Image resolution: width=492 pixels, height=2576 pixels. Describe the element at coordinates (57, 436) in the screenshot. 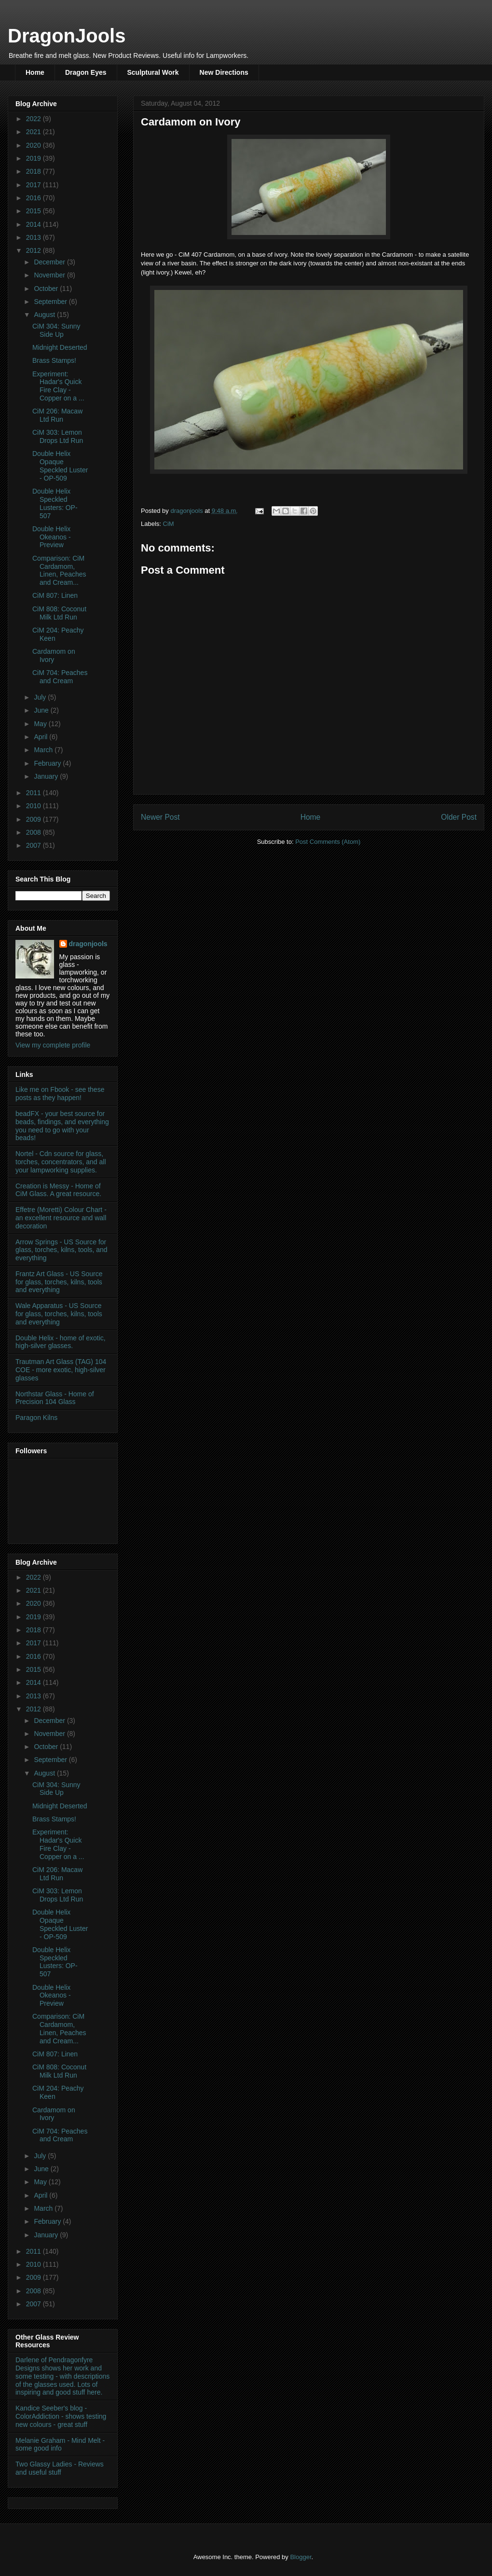

I see `CiM 303: Lemon Drops Ltd Run` at that location.